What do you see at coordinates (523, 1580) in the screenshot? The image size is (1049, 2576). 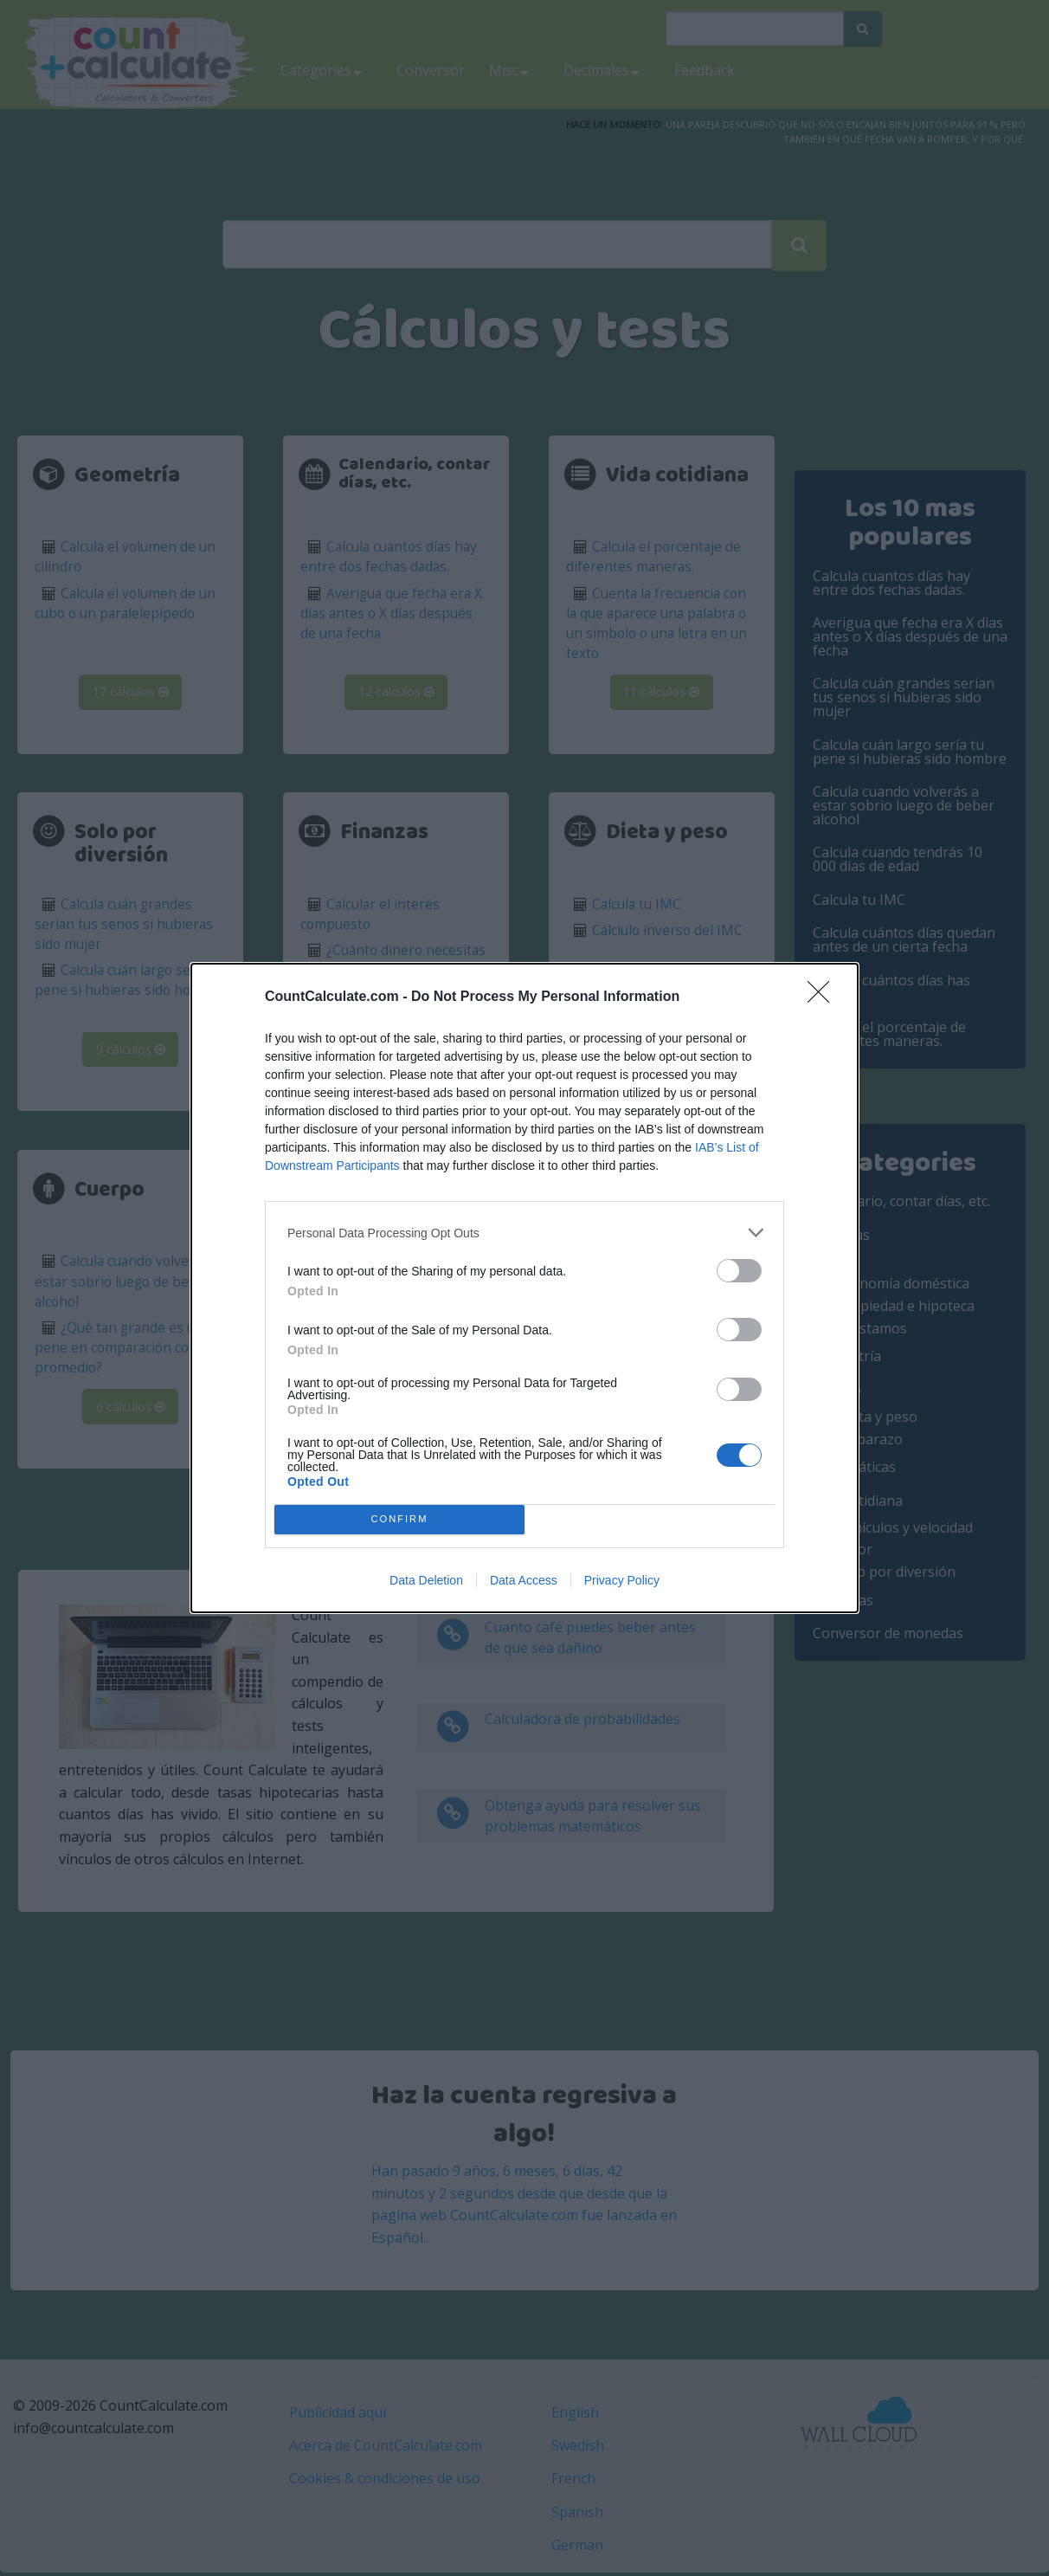 I see `Data Access` at bounding box center [523, 1580].